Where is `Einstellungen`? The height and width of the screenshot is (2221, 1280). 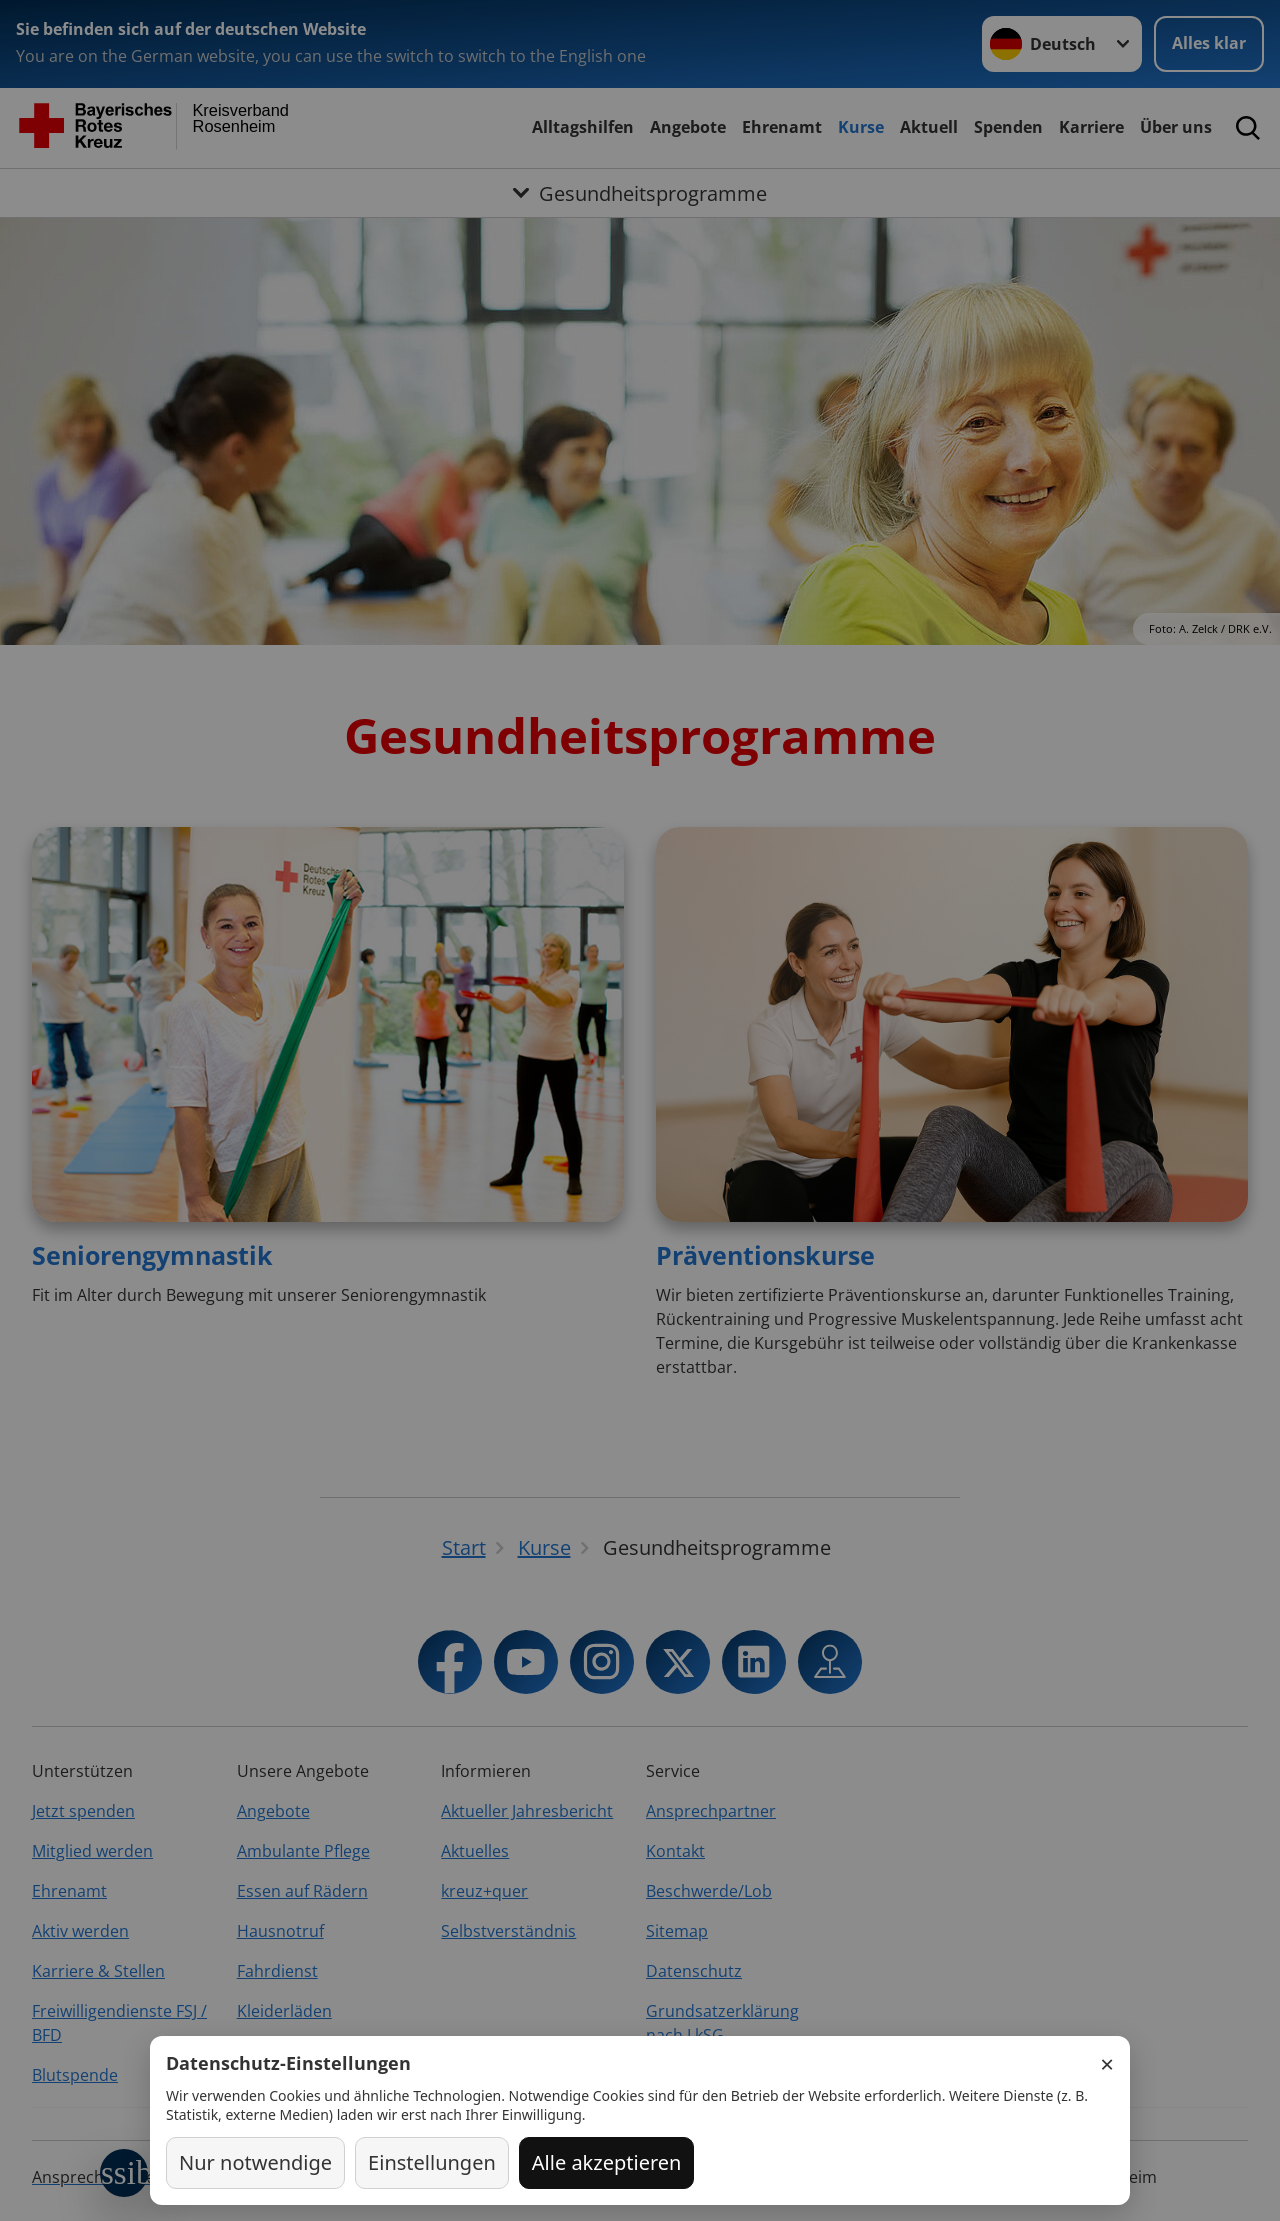
Einstellungen is located at coordinates (432, 2162).